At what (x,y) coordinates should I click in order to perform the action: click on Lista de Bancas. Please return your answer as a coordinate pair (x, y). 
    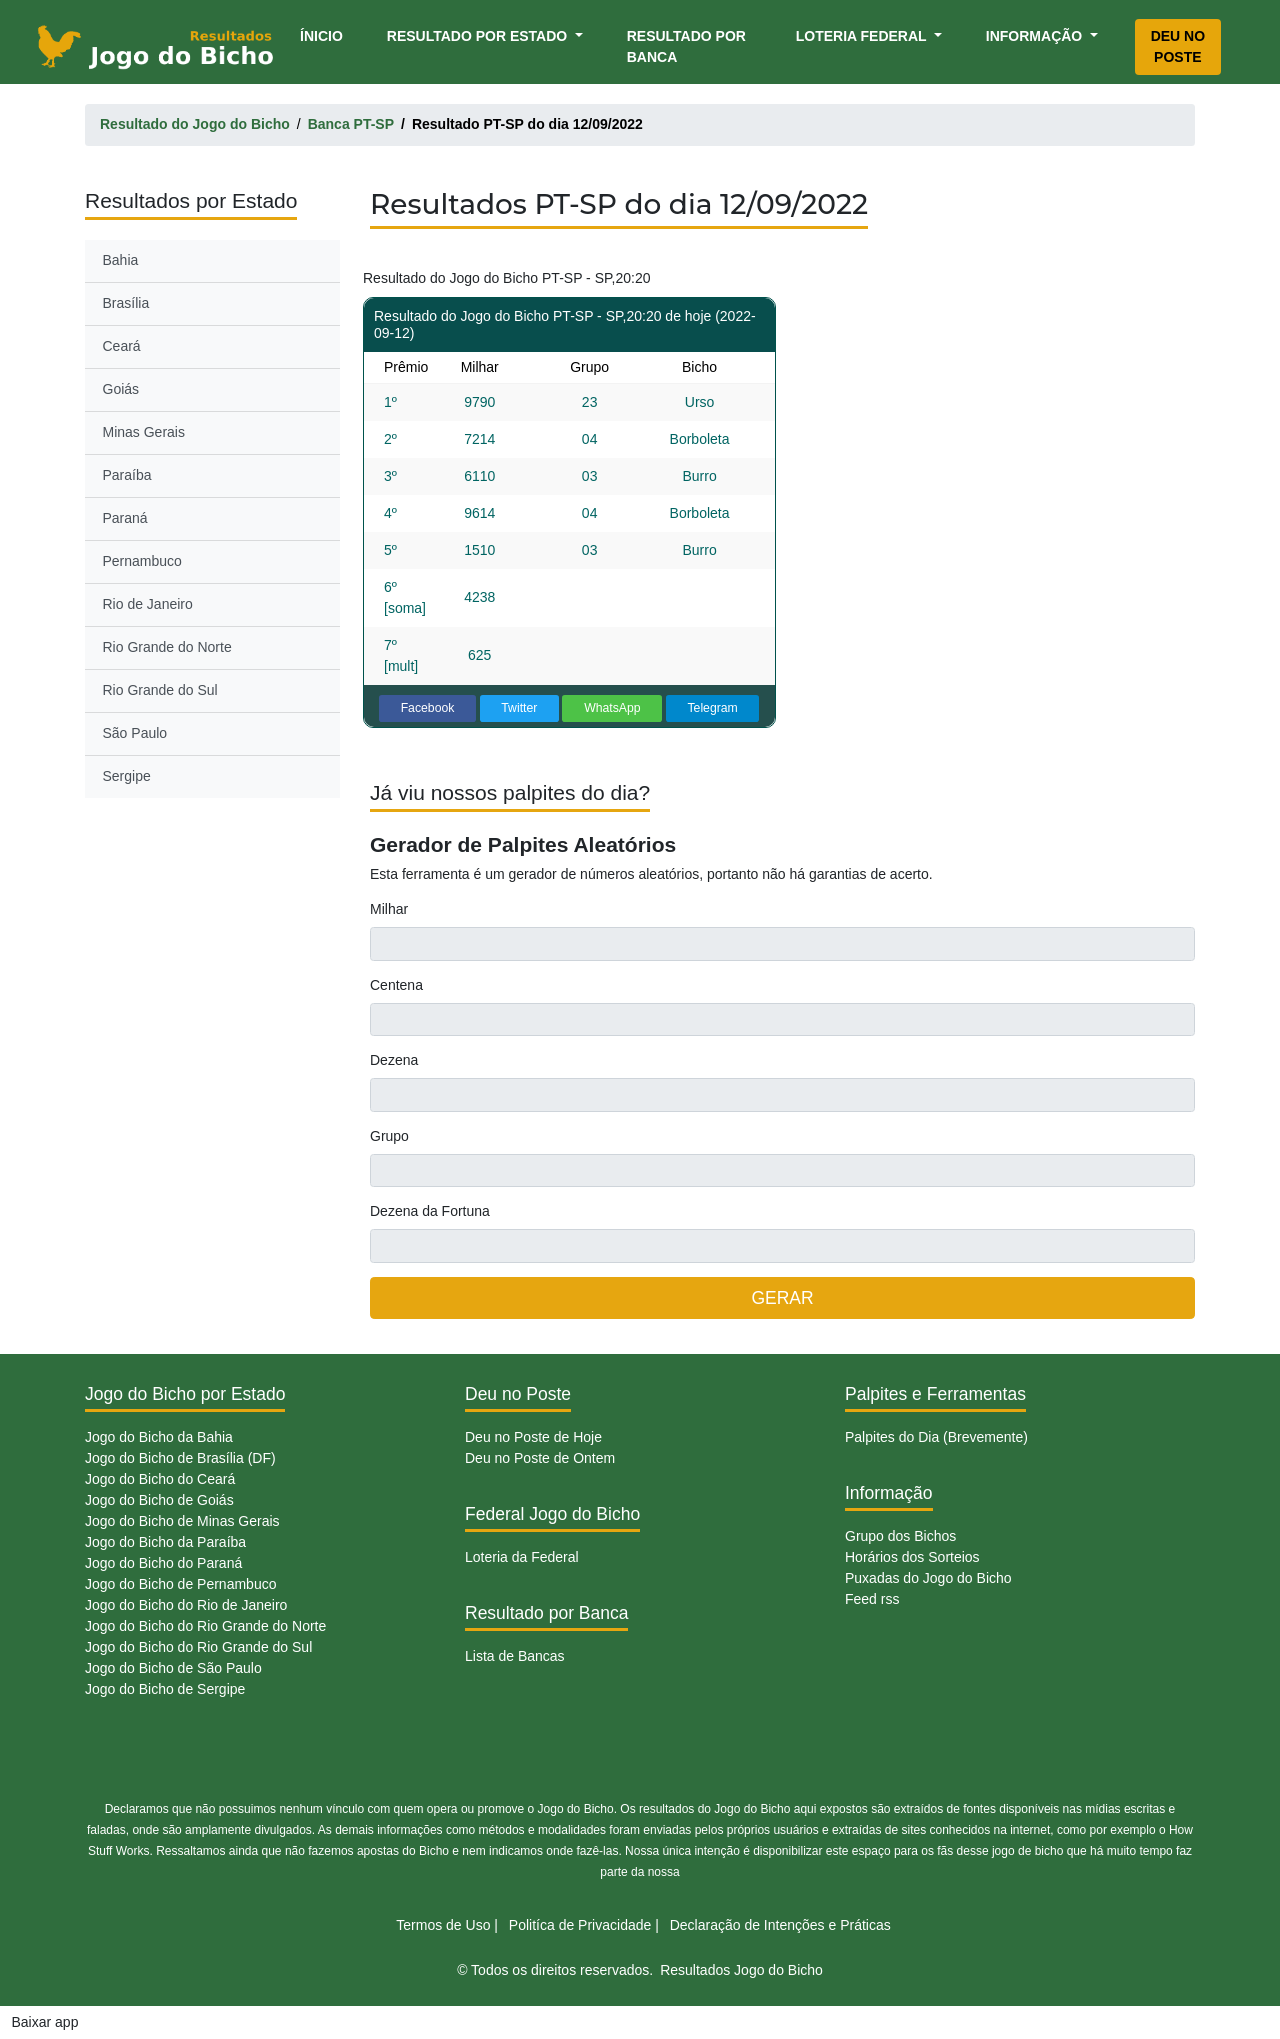
    Looking at the image, I should click on (515, 1656).